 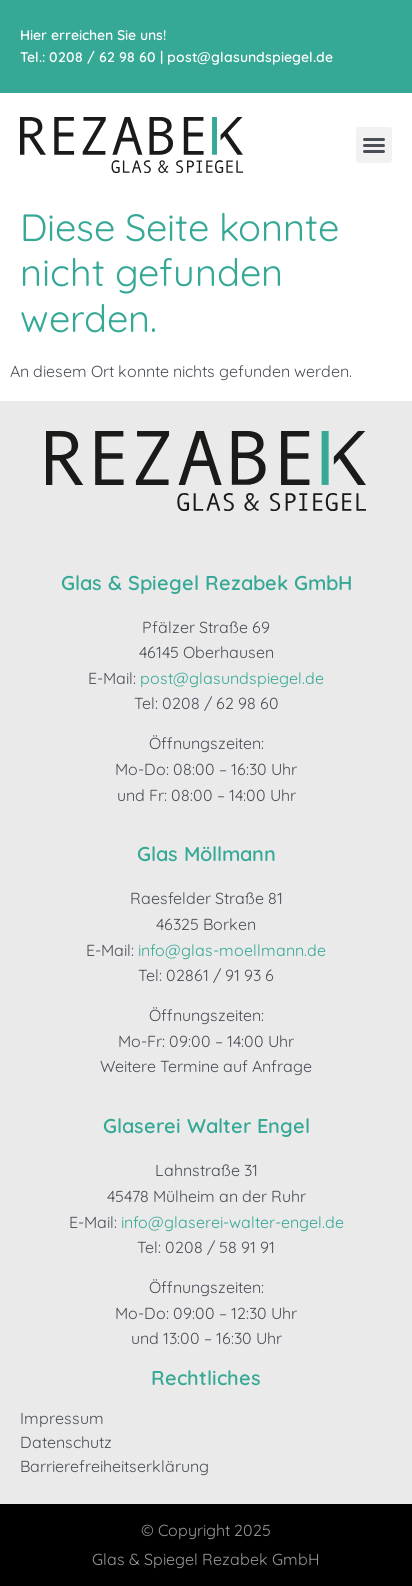 What do you see at coordinates (374, 145) in the screenshot?
I see `[button]` at bounding box center [374, 145].